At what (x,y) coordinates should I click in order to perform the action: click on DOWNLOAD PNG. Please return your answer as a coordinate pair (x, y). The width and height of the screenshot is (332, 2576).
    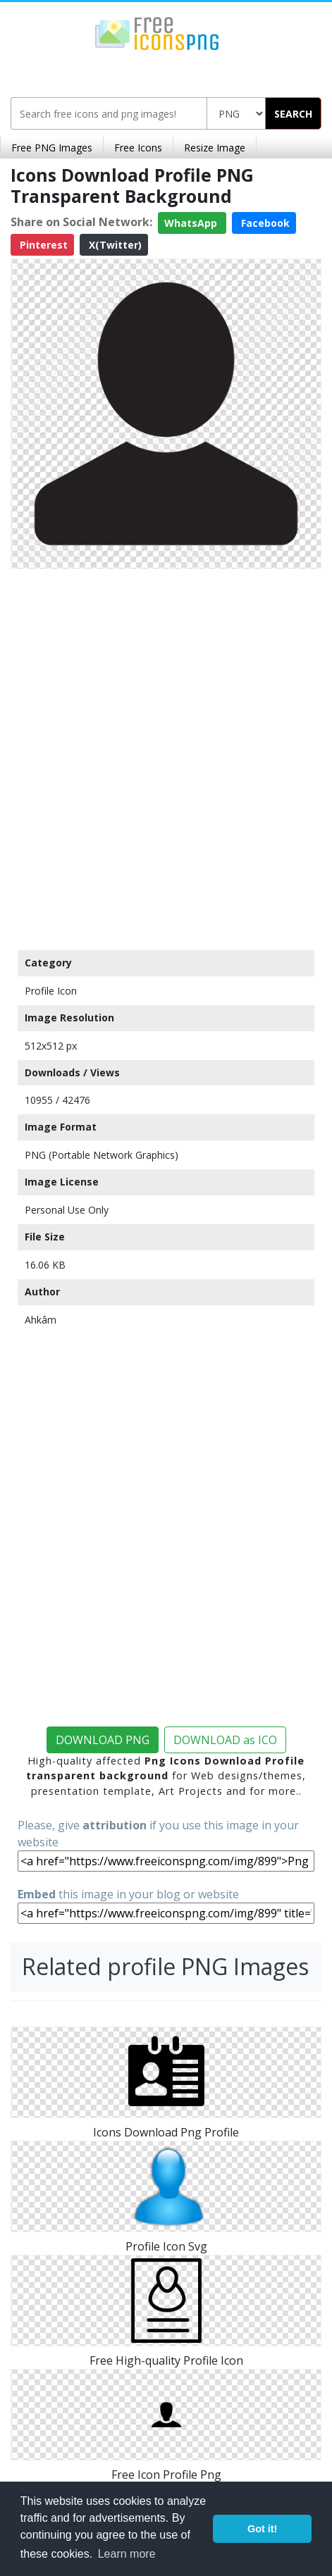
    Looking at the image, I should click on (102, 1740).